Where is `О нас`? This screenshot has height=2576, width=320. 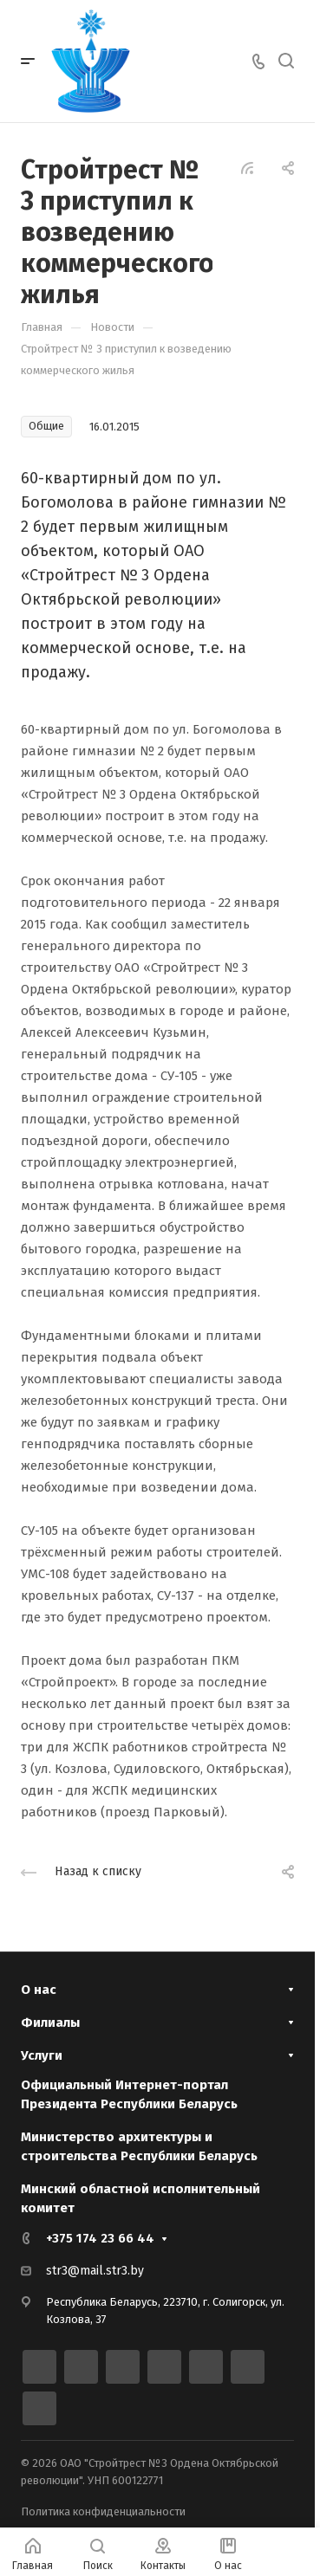 О нас is located at coordinates (38, 1989).